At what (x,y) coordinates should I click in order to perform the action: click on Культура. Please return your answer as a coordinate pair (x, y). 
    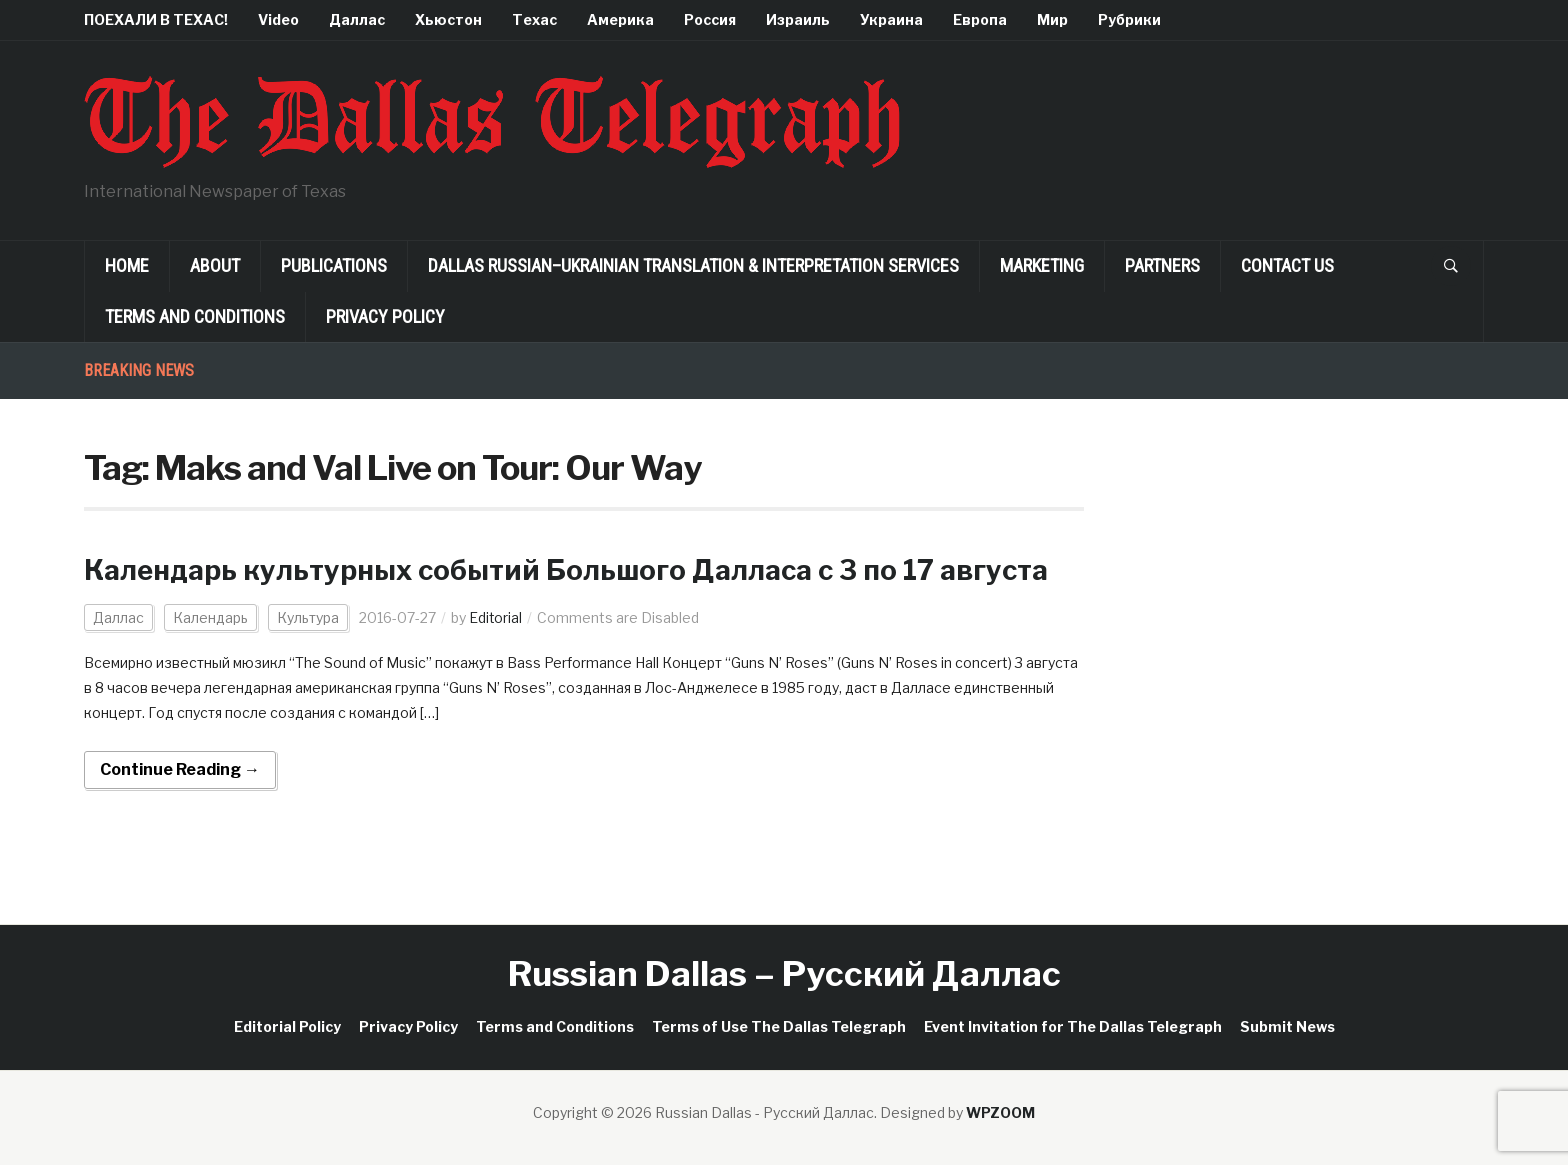
    Looking at the image, I should click on (308, 617).